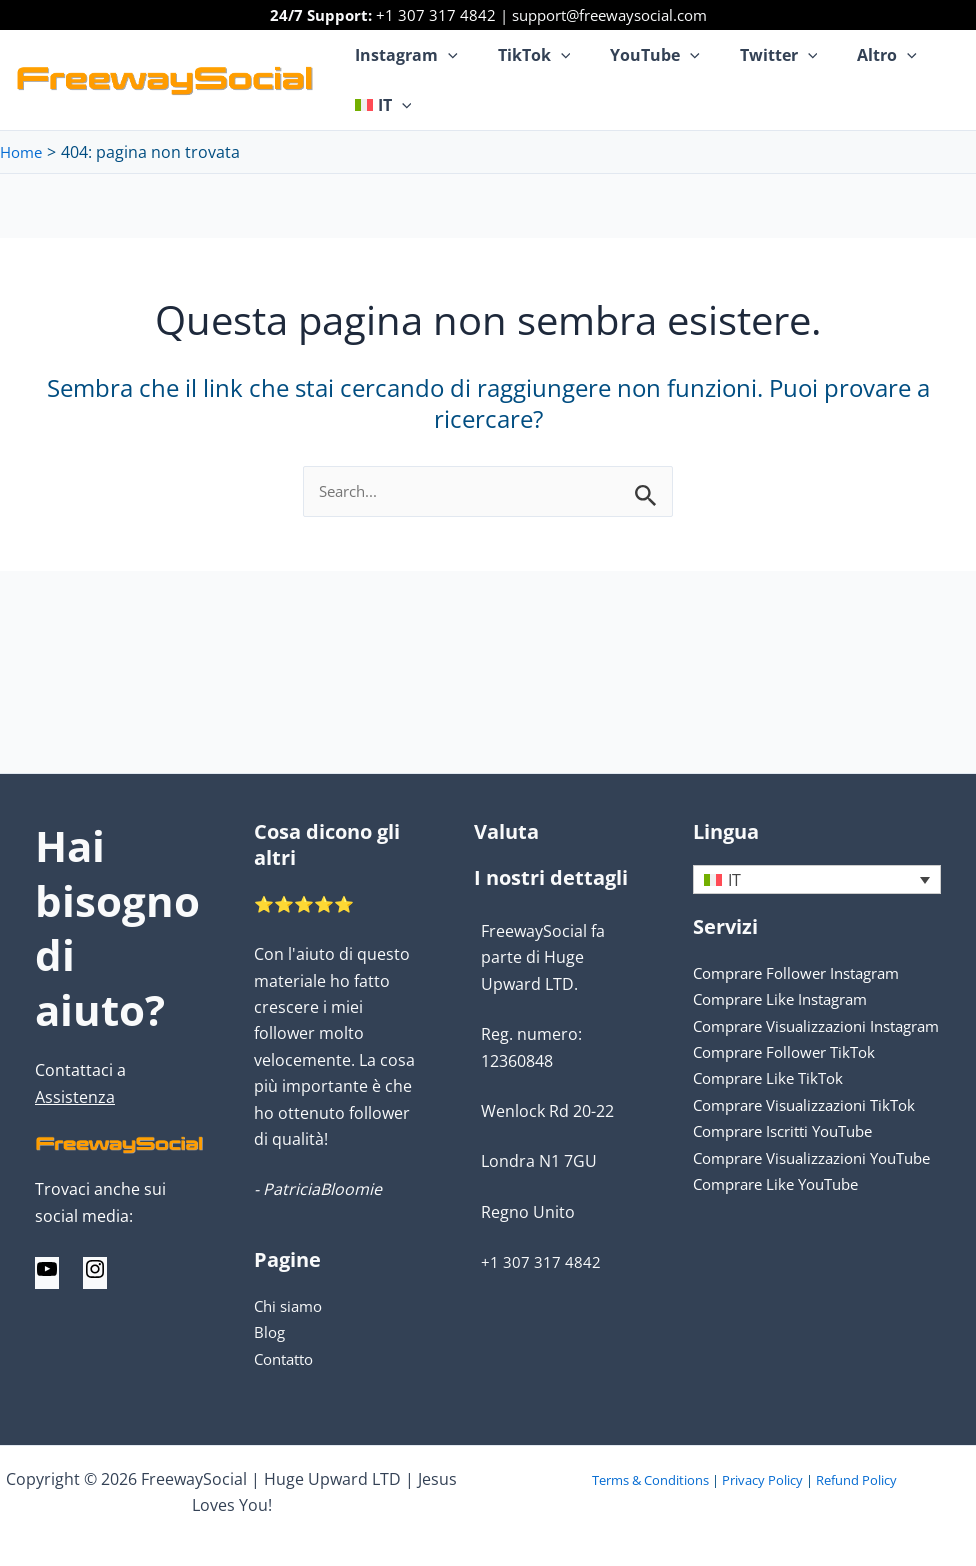 This screenshot has width=976, height=1566. Describe the element at coordinates (635, 55) in the screenshot. I see `YouTube` at that location.